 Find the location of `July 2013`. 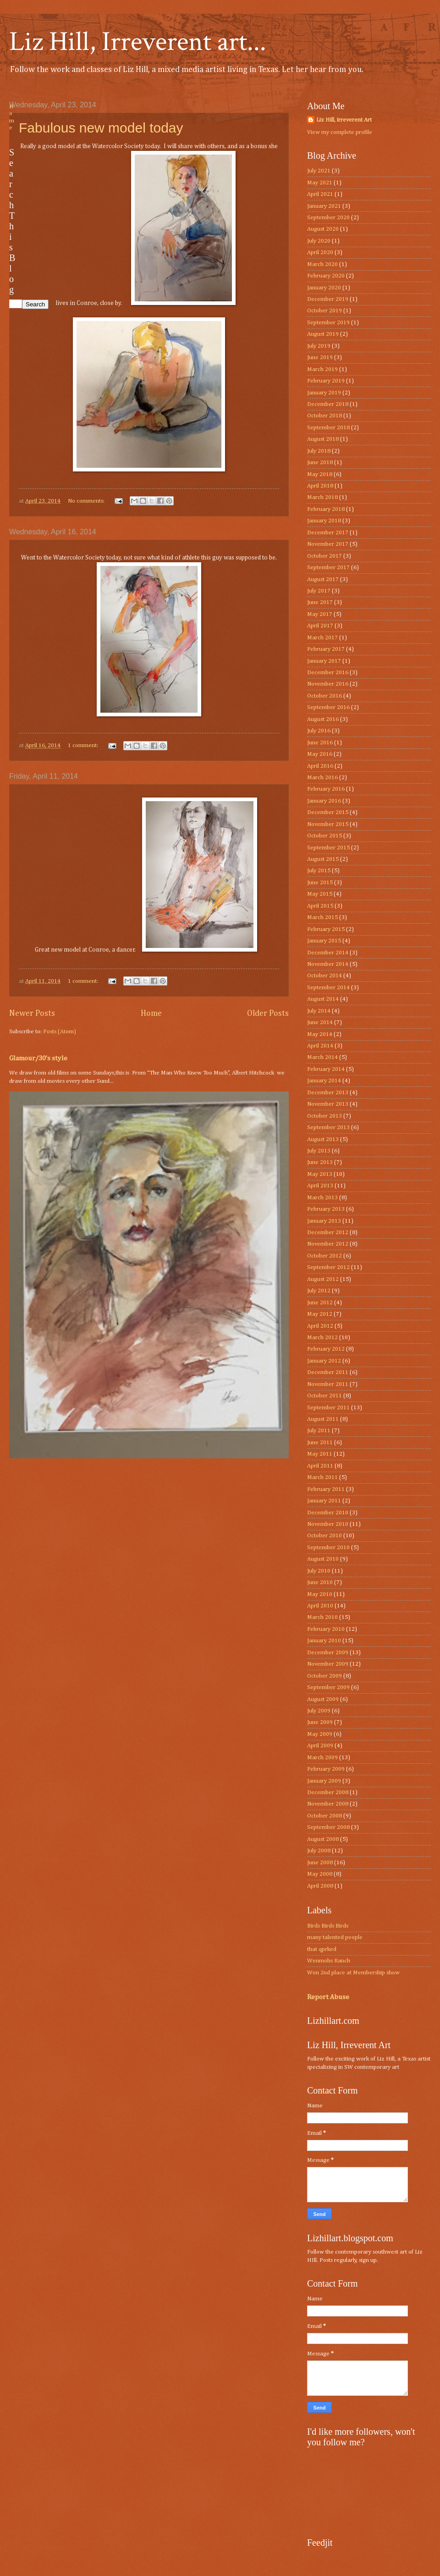

July 2013 is located at coordinates (318, 1151).